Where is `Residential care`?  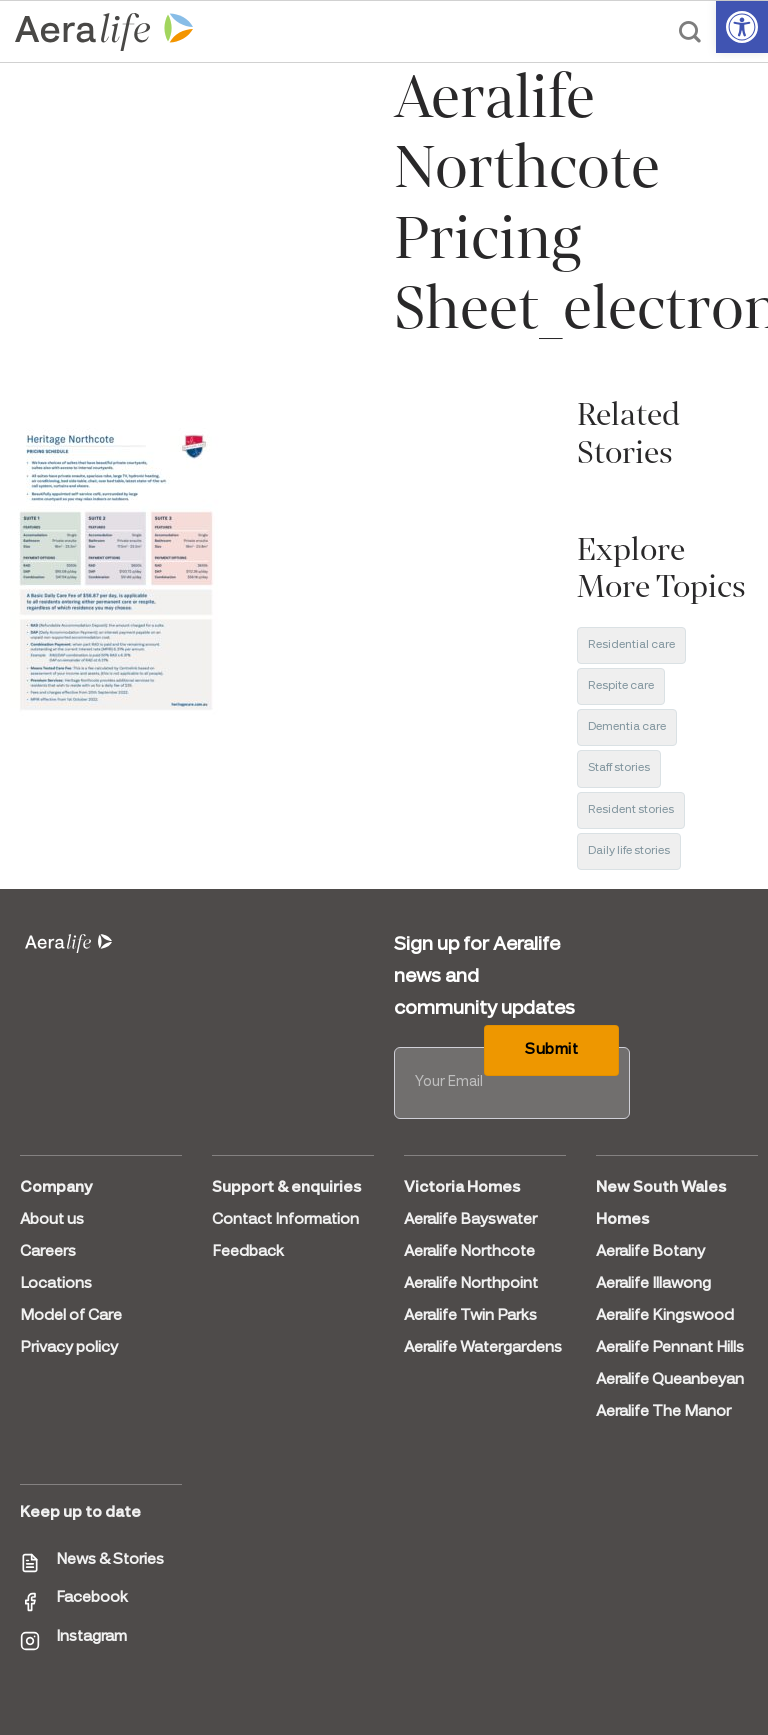 Residential care is located at coordinates (631, 645).